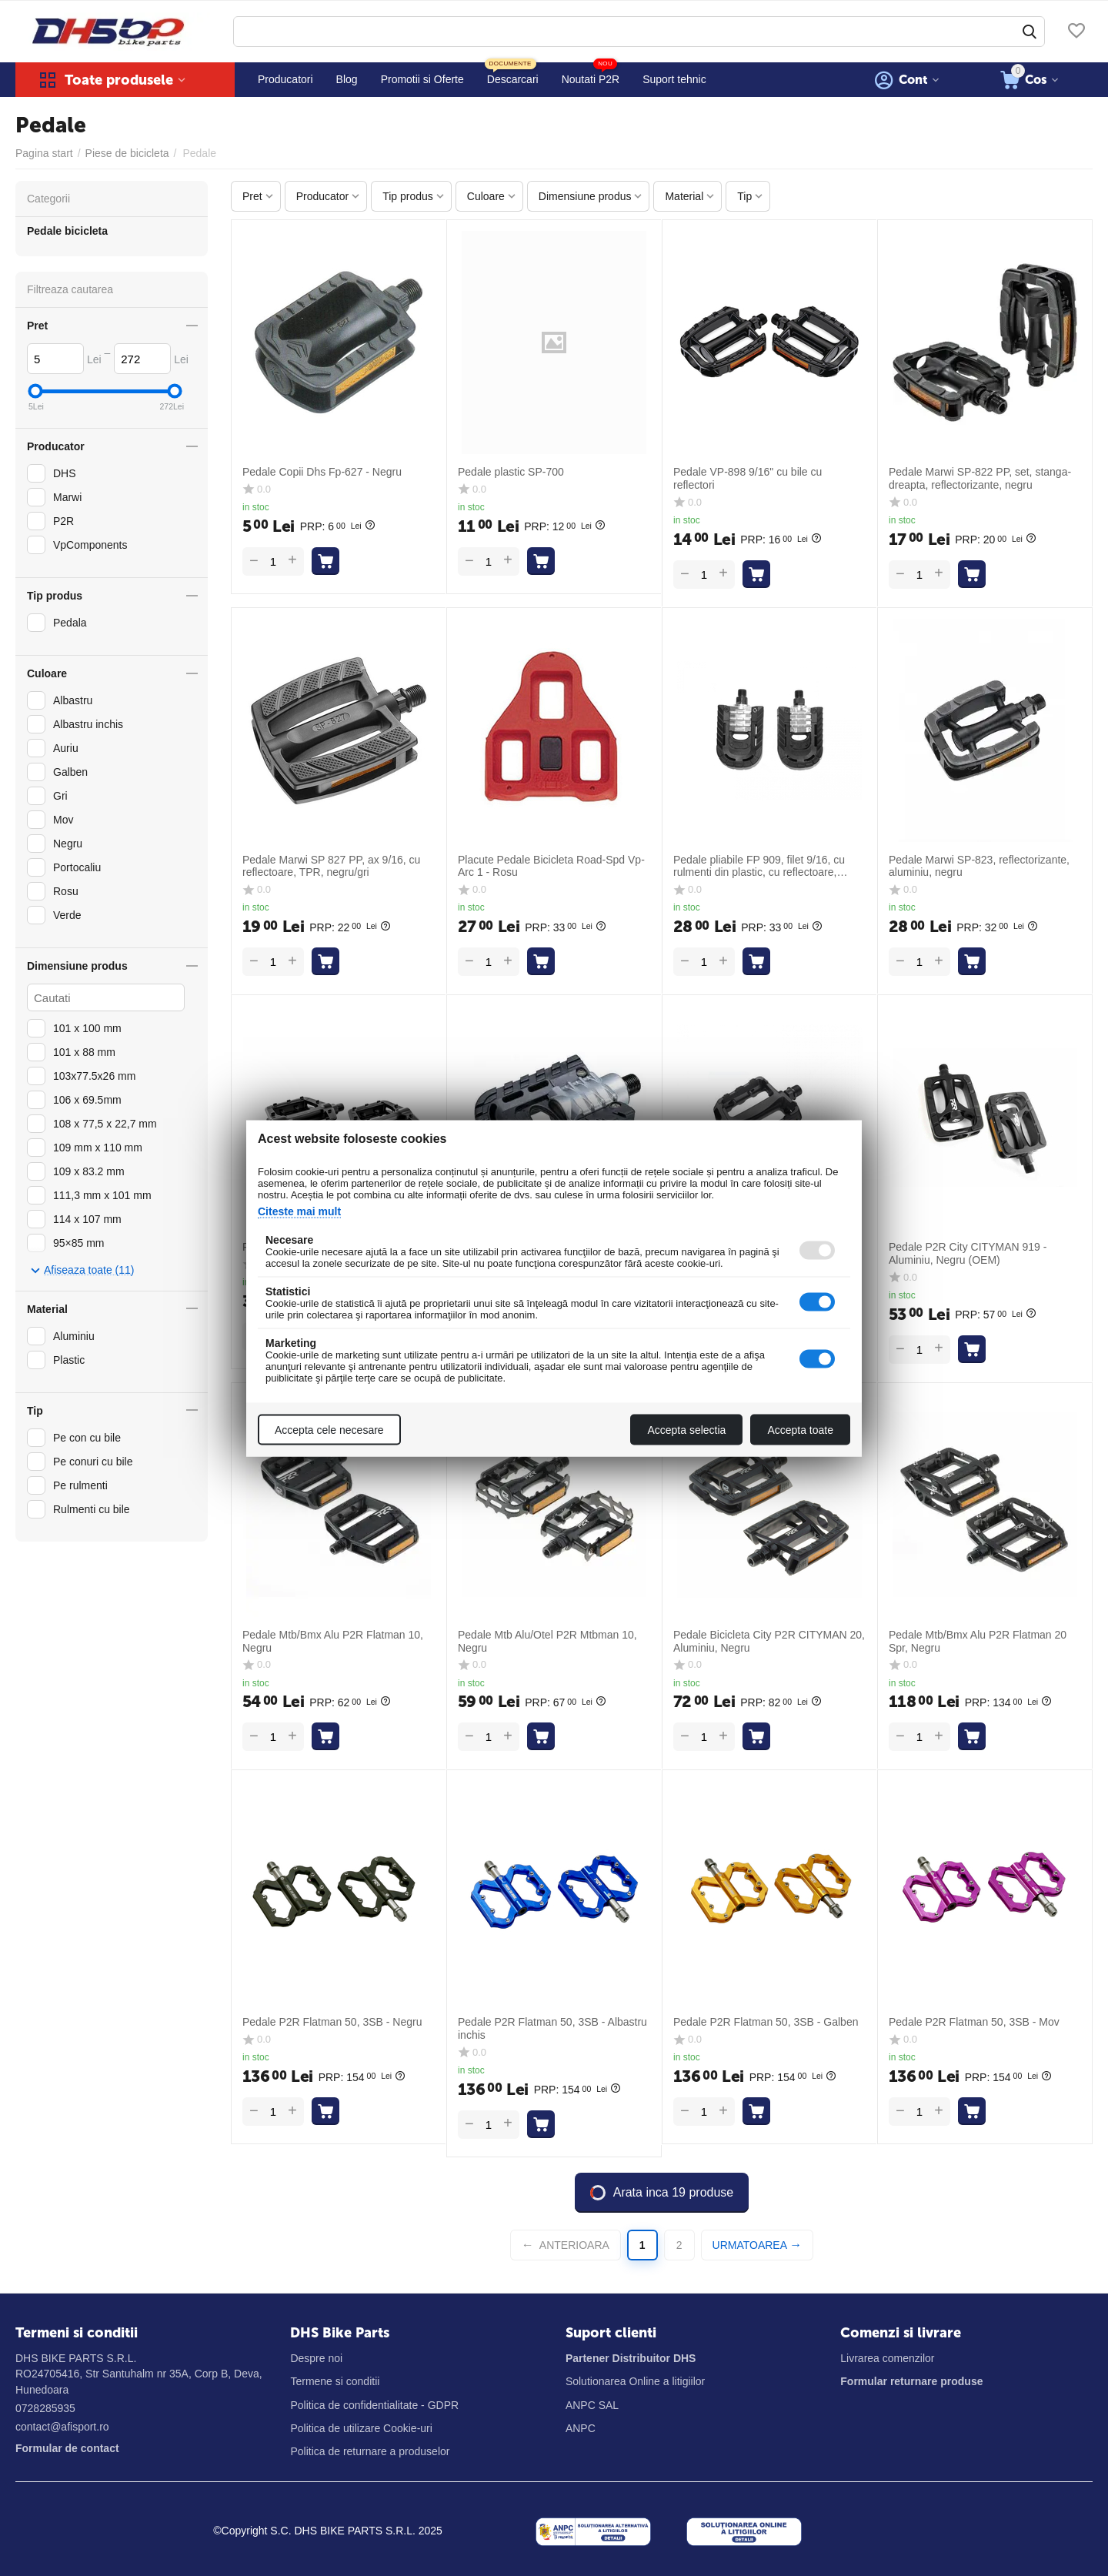 The width and height of the screenshot is (1108, 2576). What do you see at coordinates (332, 1641) in the screenshot?
I see `Pedale Mtb/Bmx Alu P2R Flatman 10, Negru` at bounding box center [332, 1641].